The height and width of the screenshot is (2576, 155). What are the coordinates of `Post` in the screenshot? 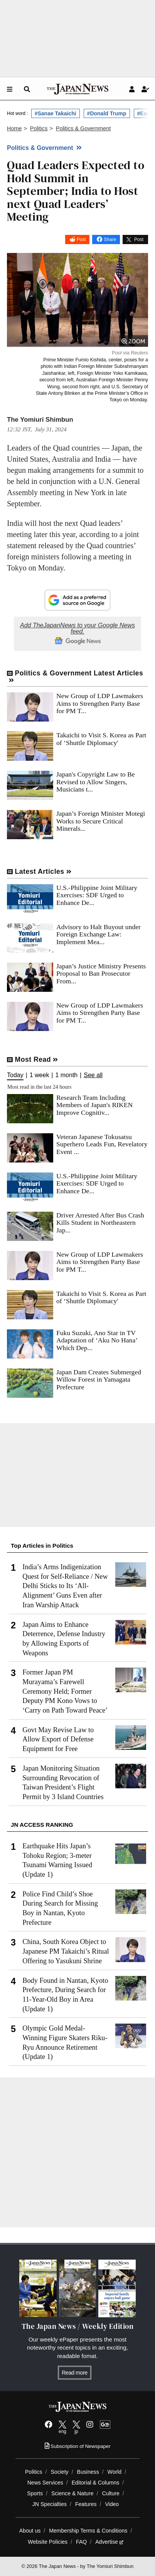 It's located at (81, 239).